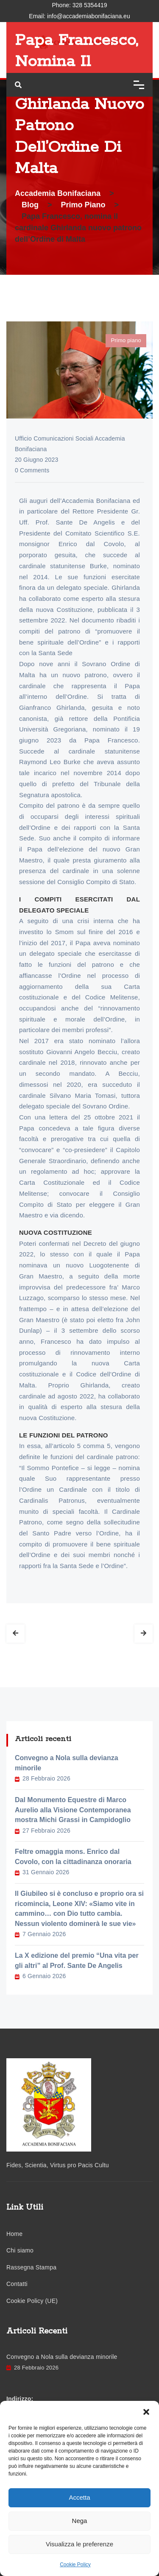  I want to click on Cookie Policy, so click(75, 2565).